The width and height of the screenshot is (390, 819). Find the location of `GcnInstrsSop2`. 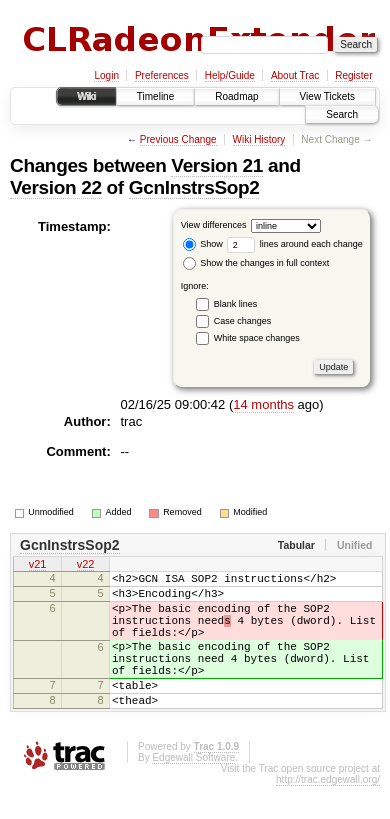

GcnInstrsSop2 is located at coordinates (194, 187).